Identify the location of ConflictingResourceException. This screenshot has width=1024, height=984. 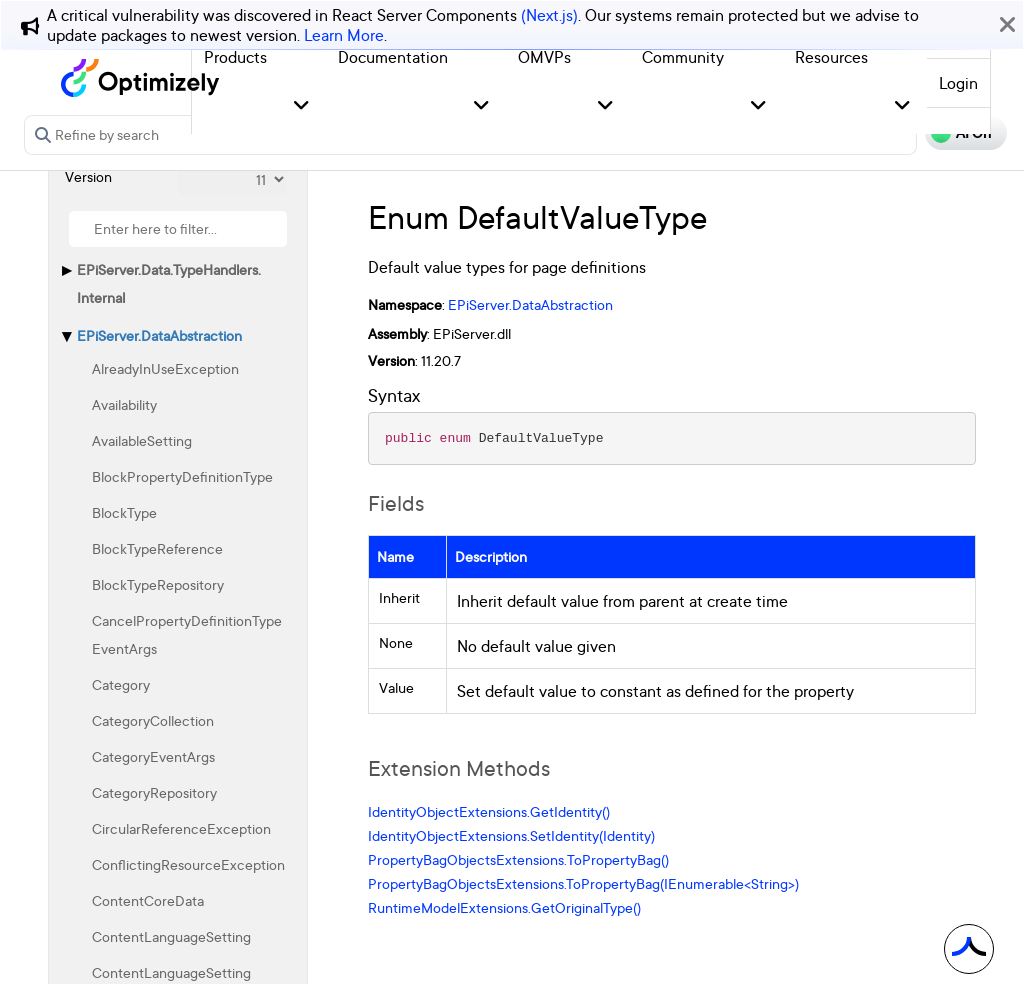
(188, 864).